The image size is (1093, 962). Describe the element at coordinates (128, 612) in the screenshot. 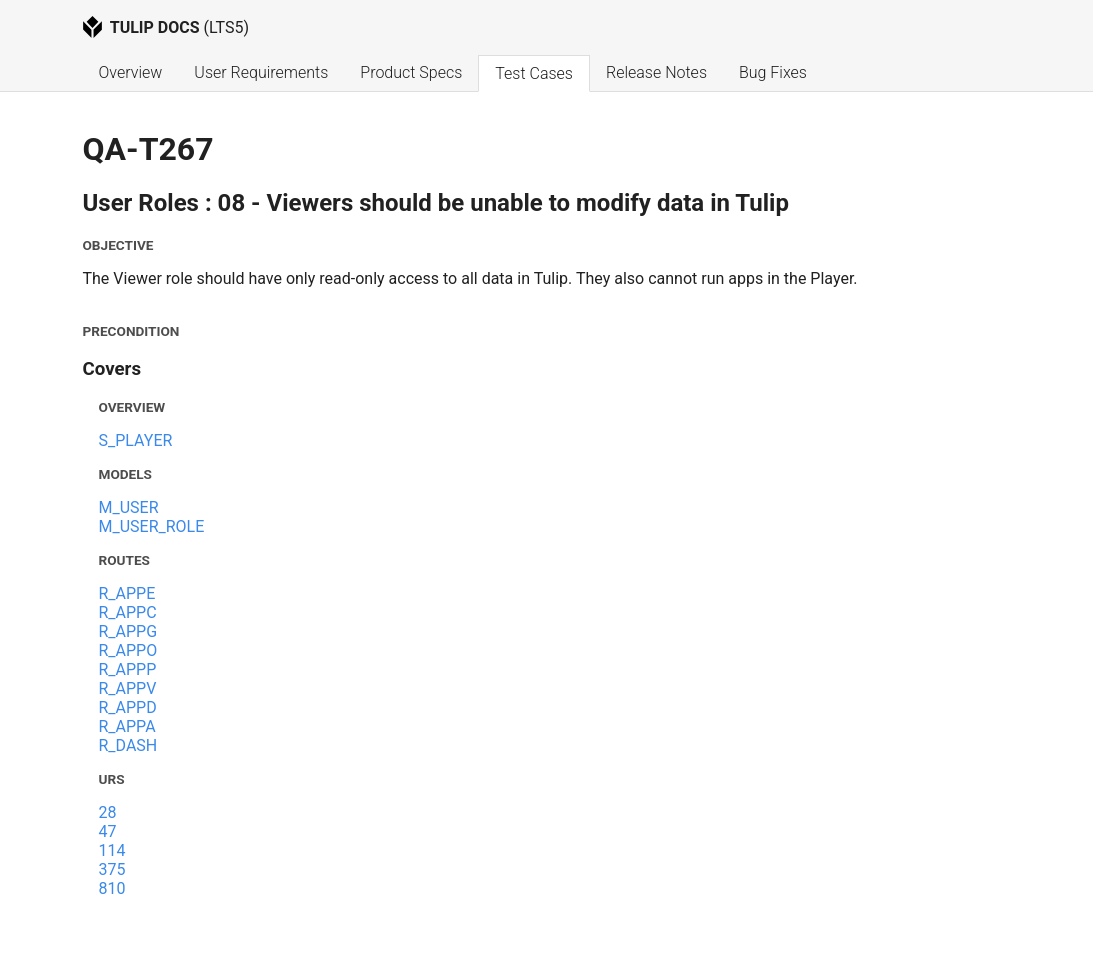

I see `R_APPC` at that location.